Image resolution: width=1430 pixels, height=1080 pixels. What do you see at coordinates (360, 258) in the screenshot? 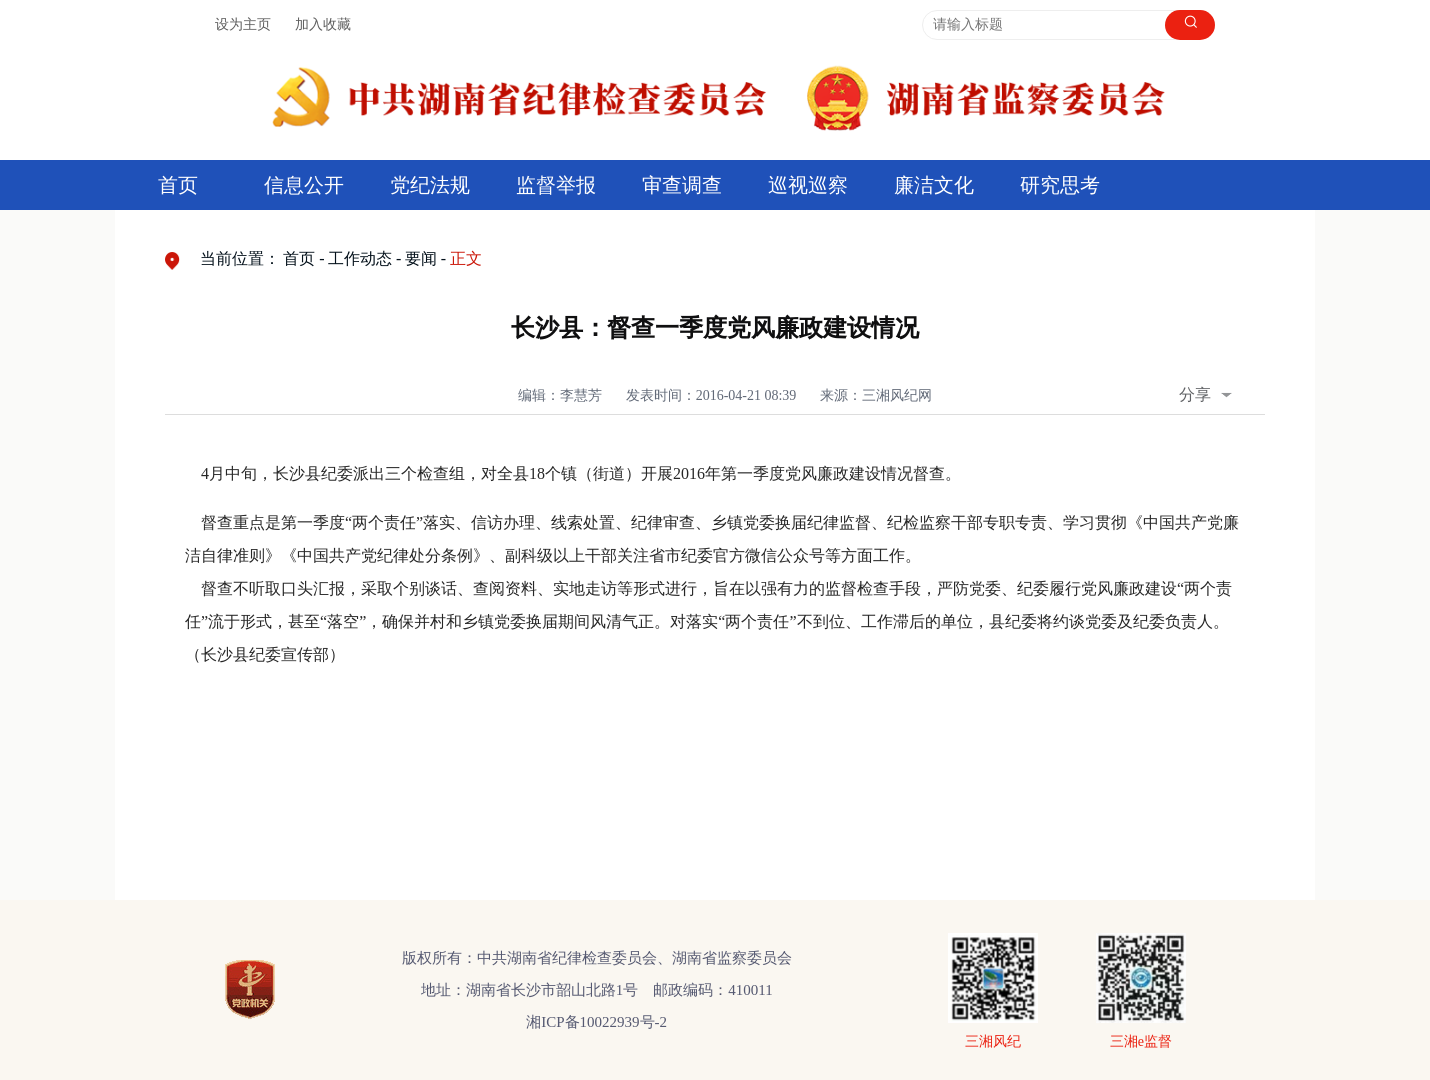
I see `工作动态` at bounding box center [360, 258].